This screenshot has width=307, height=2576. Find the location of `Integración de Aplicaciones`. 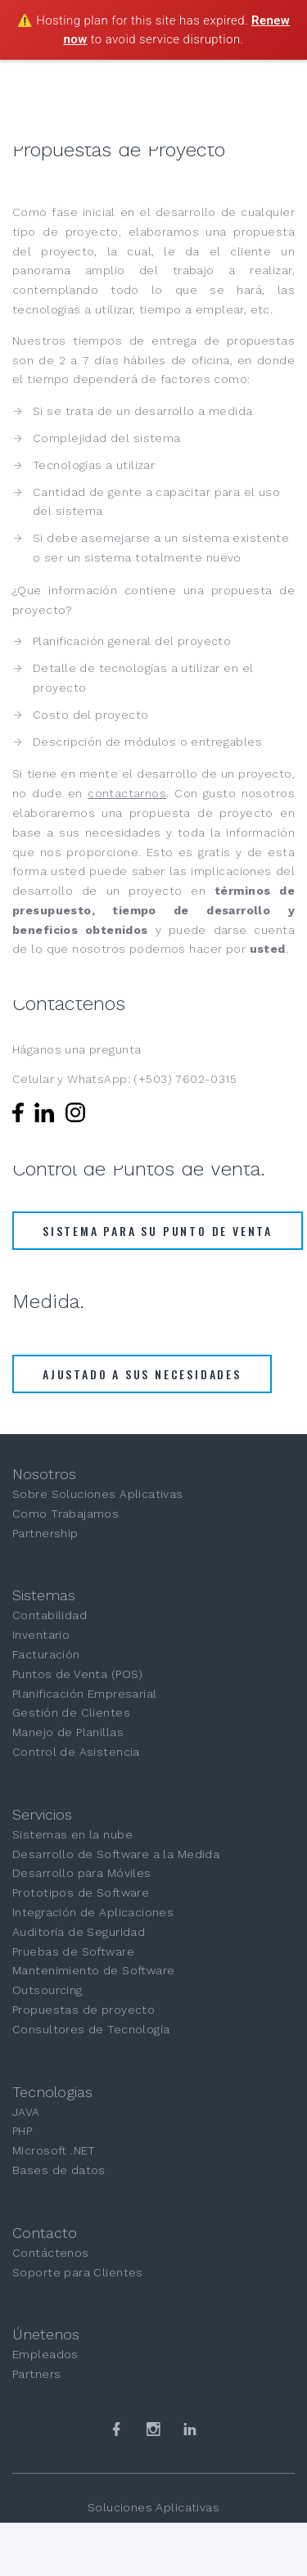

Integración de Aplicaciones is located at coordinates (93, 1912).